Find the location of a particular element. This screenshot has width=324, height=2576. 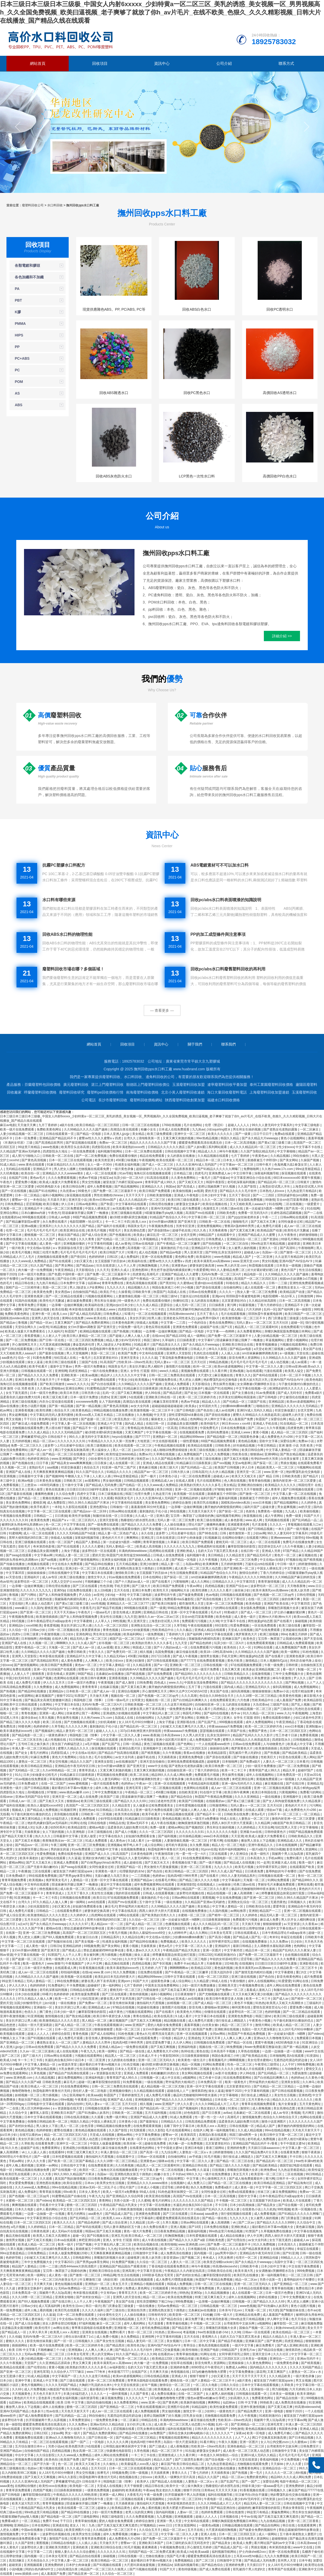

精品国产乱码久久久久久影片 is located at coordinates (253, 1735).